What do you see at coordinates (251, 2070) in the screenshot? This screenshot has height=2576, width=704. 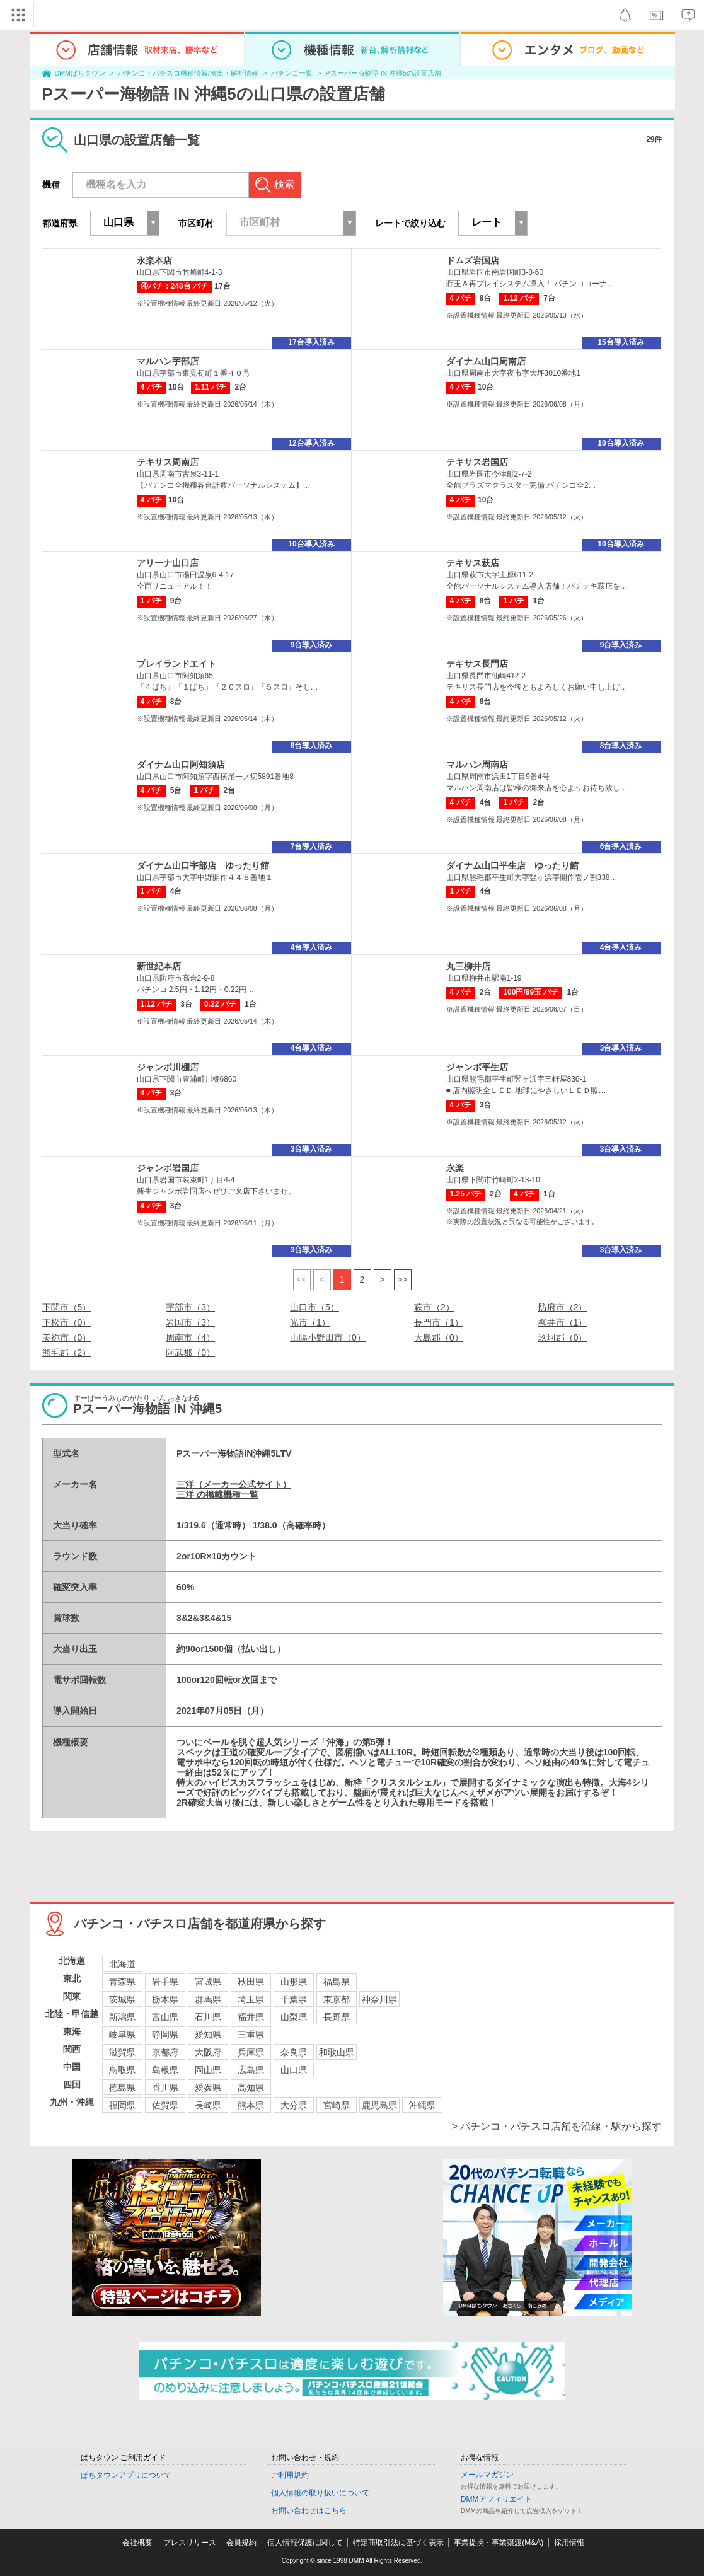 I see `広島県` at bounding box center [251, 2070].